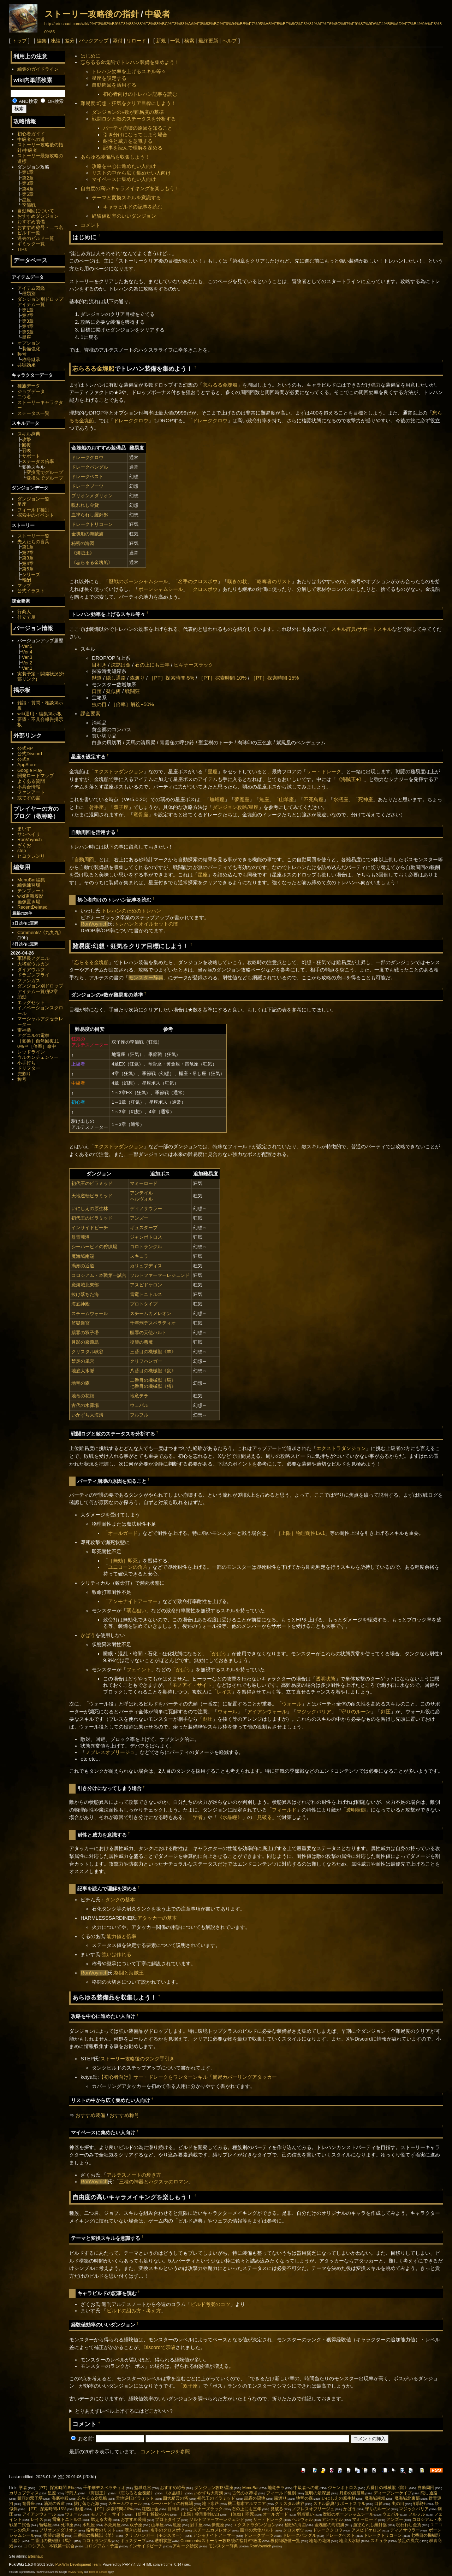  I want to click on 先人たちの言葉, so click(33, 541).